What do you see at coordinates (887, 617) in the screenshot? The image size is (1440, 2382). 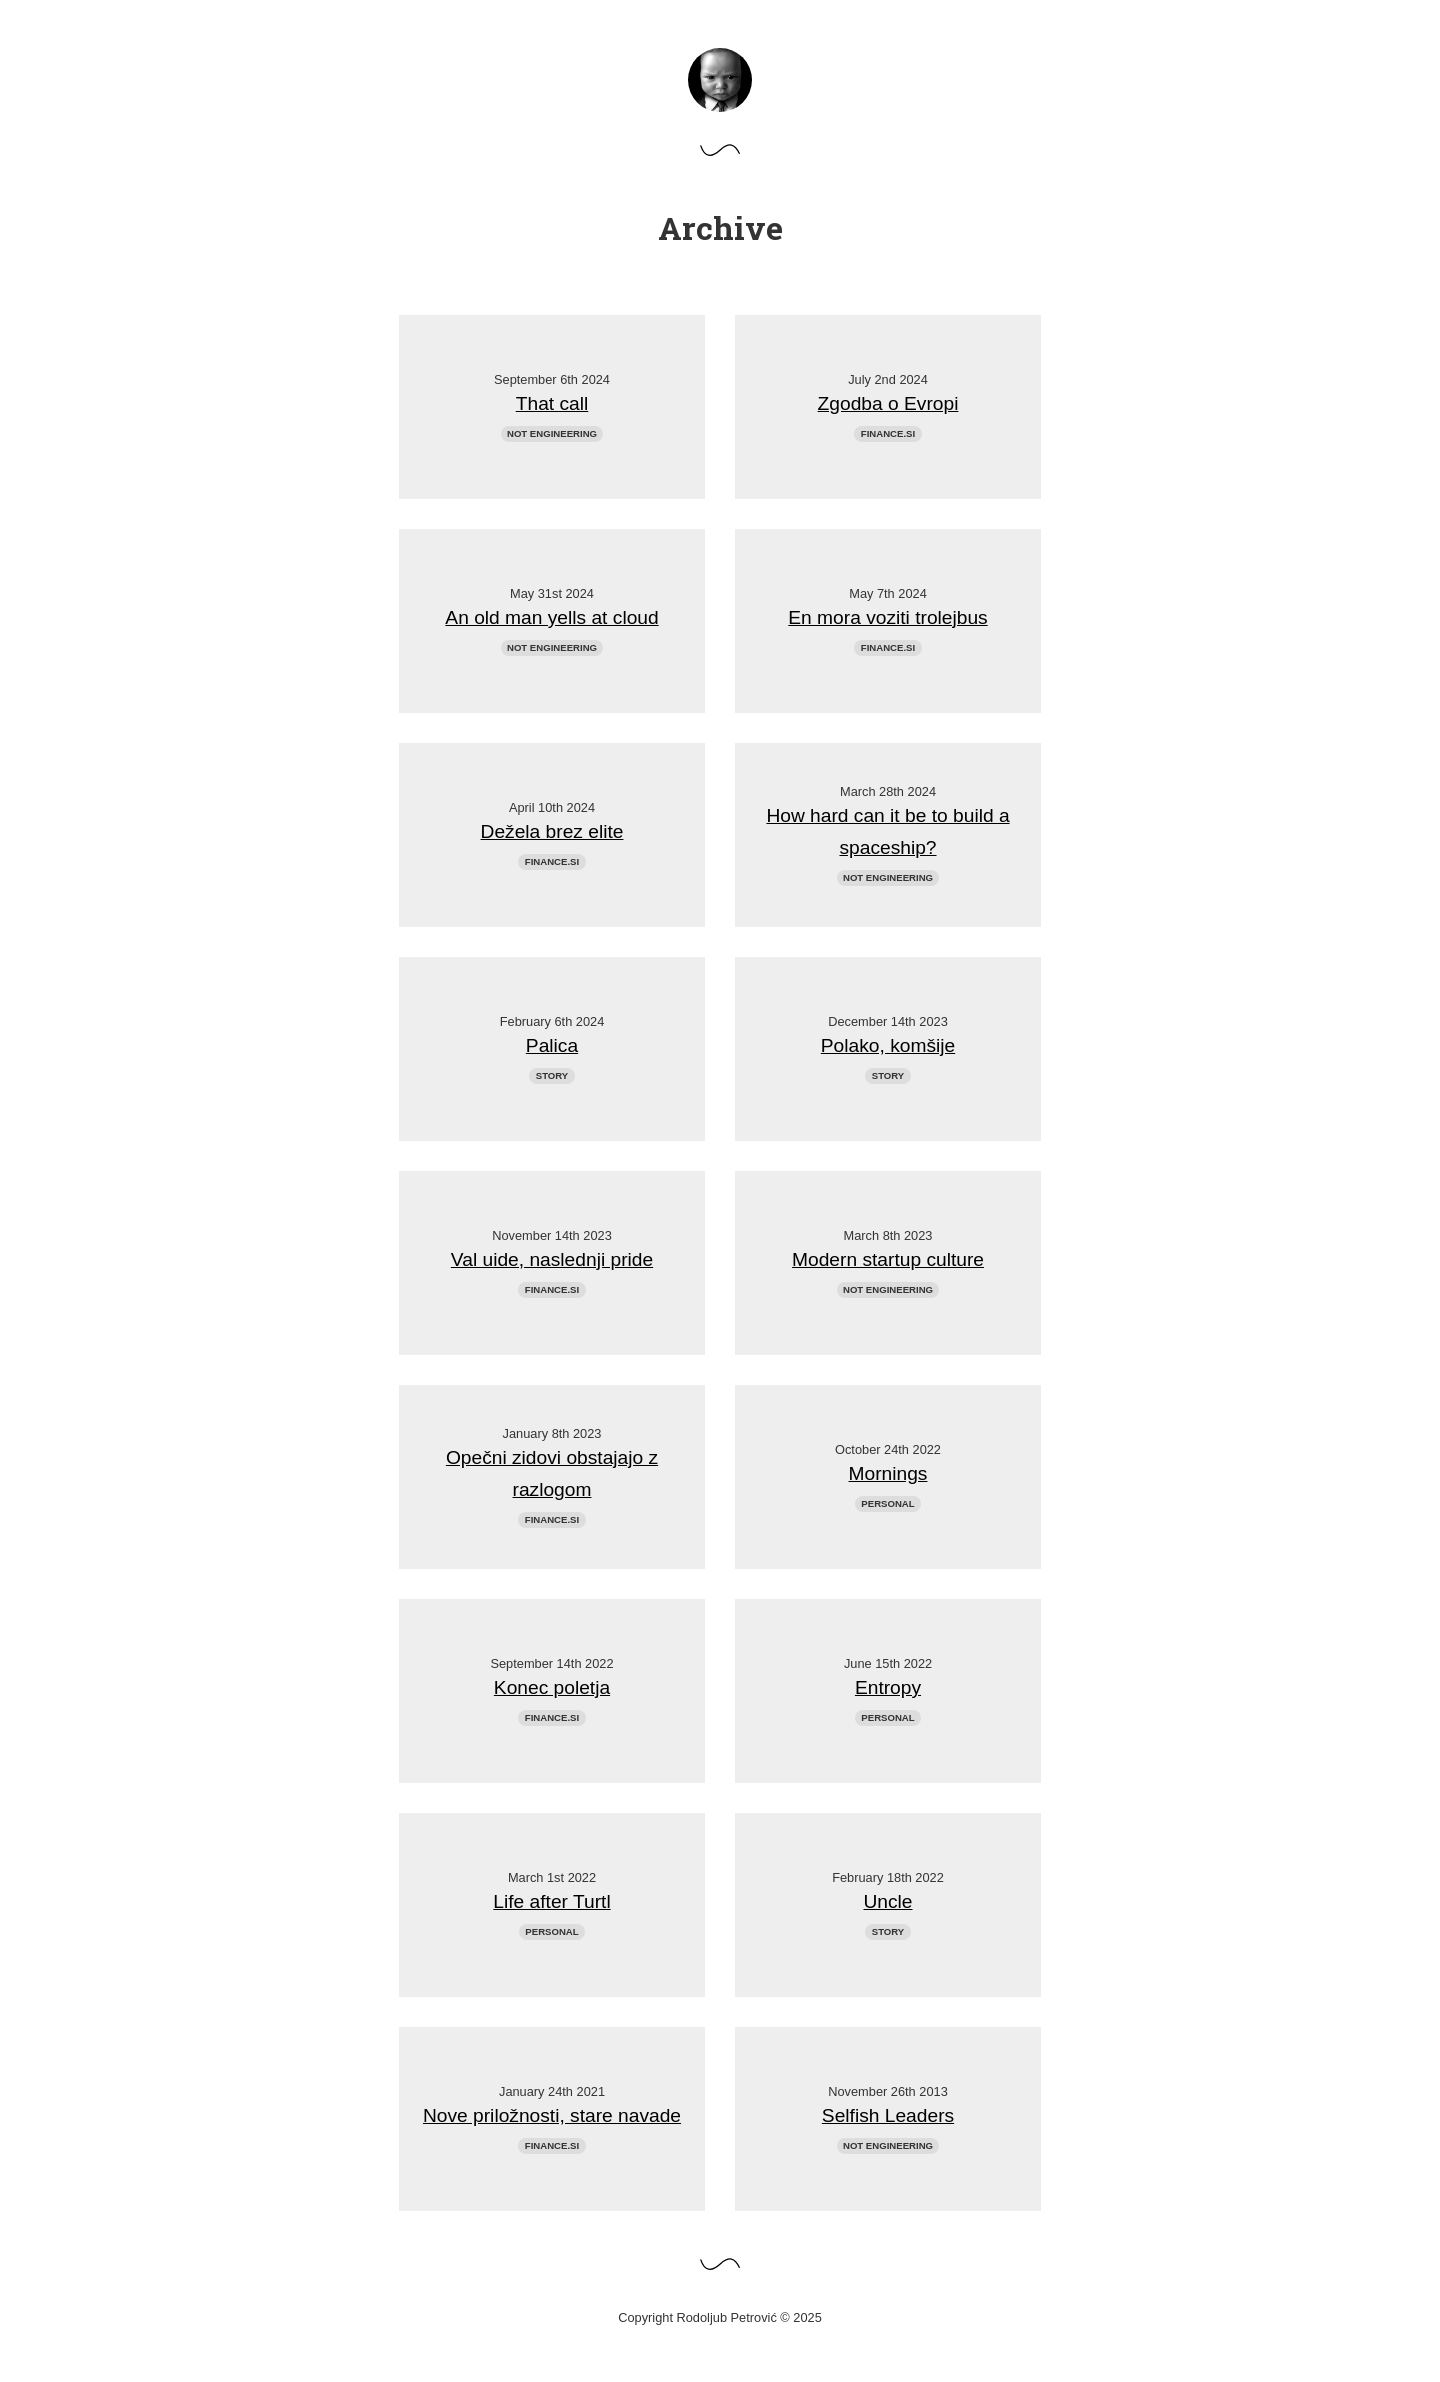 I see `En mora voziti trolejbus` at bounding box center [887, 617].